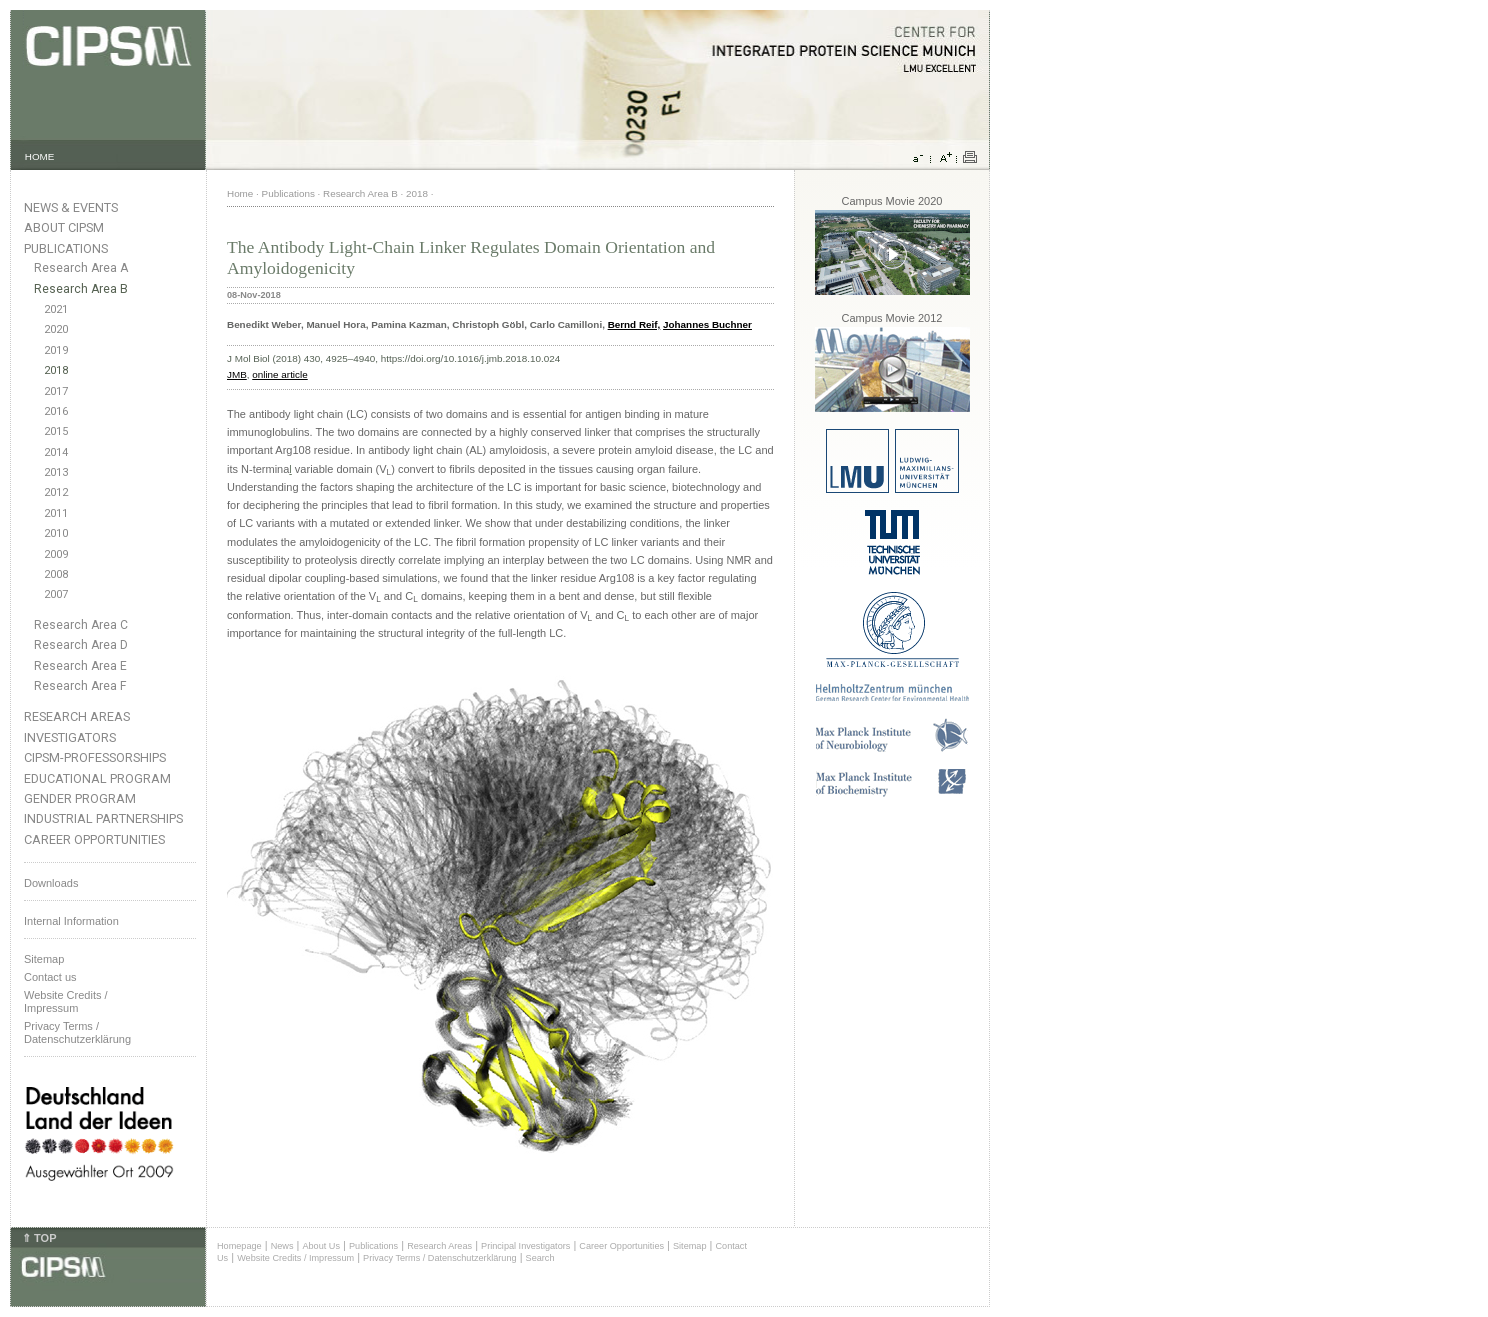 The width and height of the screenshot is (1488, 1317). What do you see at coordinates (51, 883) in the screenshot?
I see `Downloads` at bounding box center [51, 883].